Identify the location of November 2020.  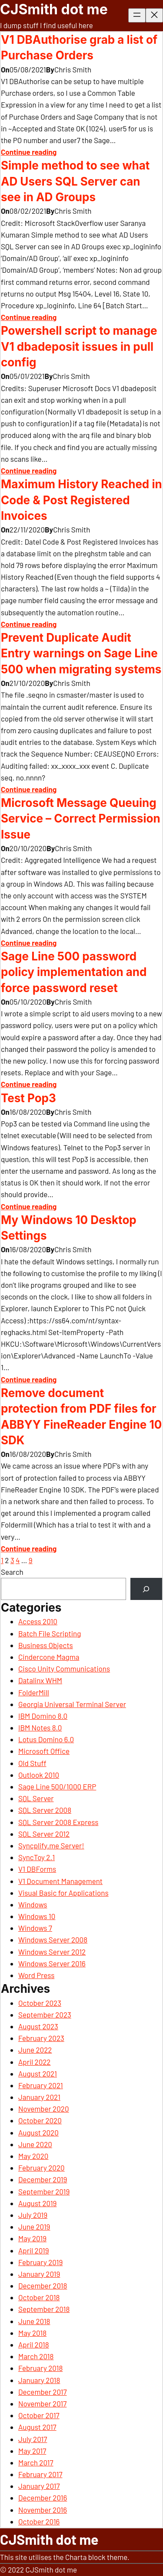
(43, 2108).